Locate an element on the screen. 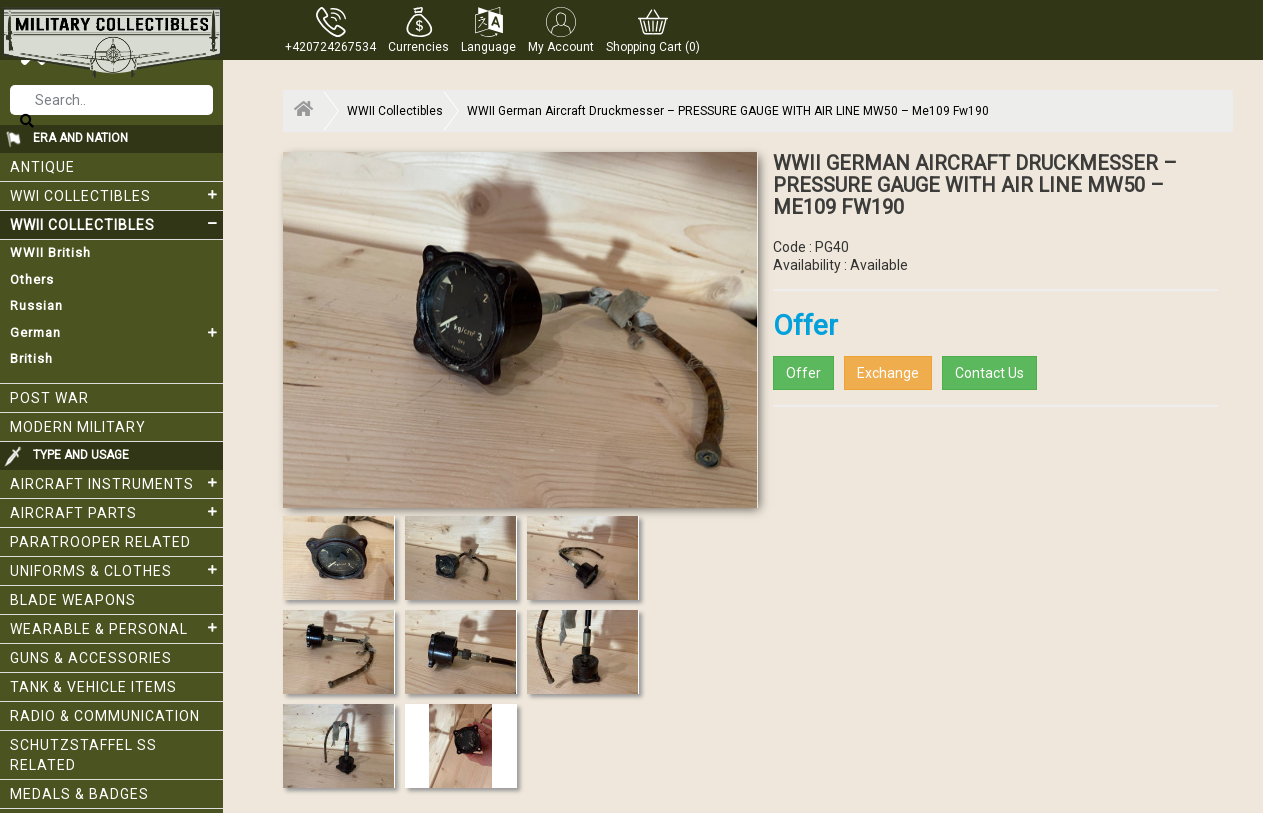 The width and height of the screenshot is (1263, 813). German is located at coordinates (116, 333).